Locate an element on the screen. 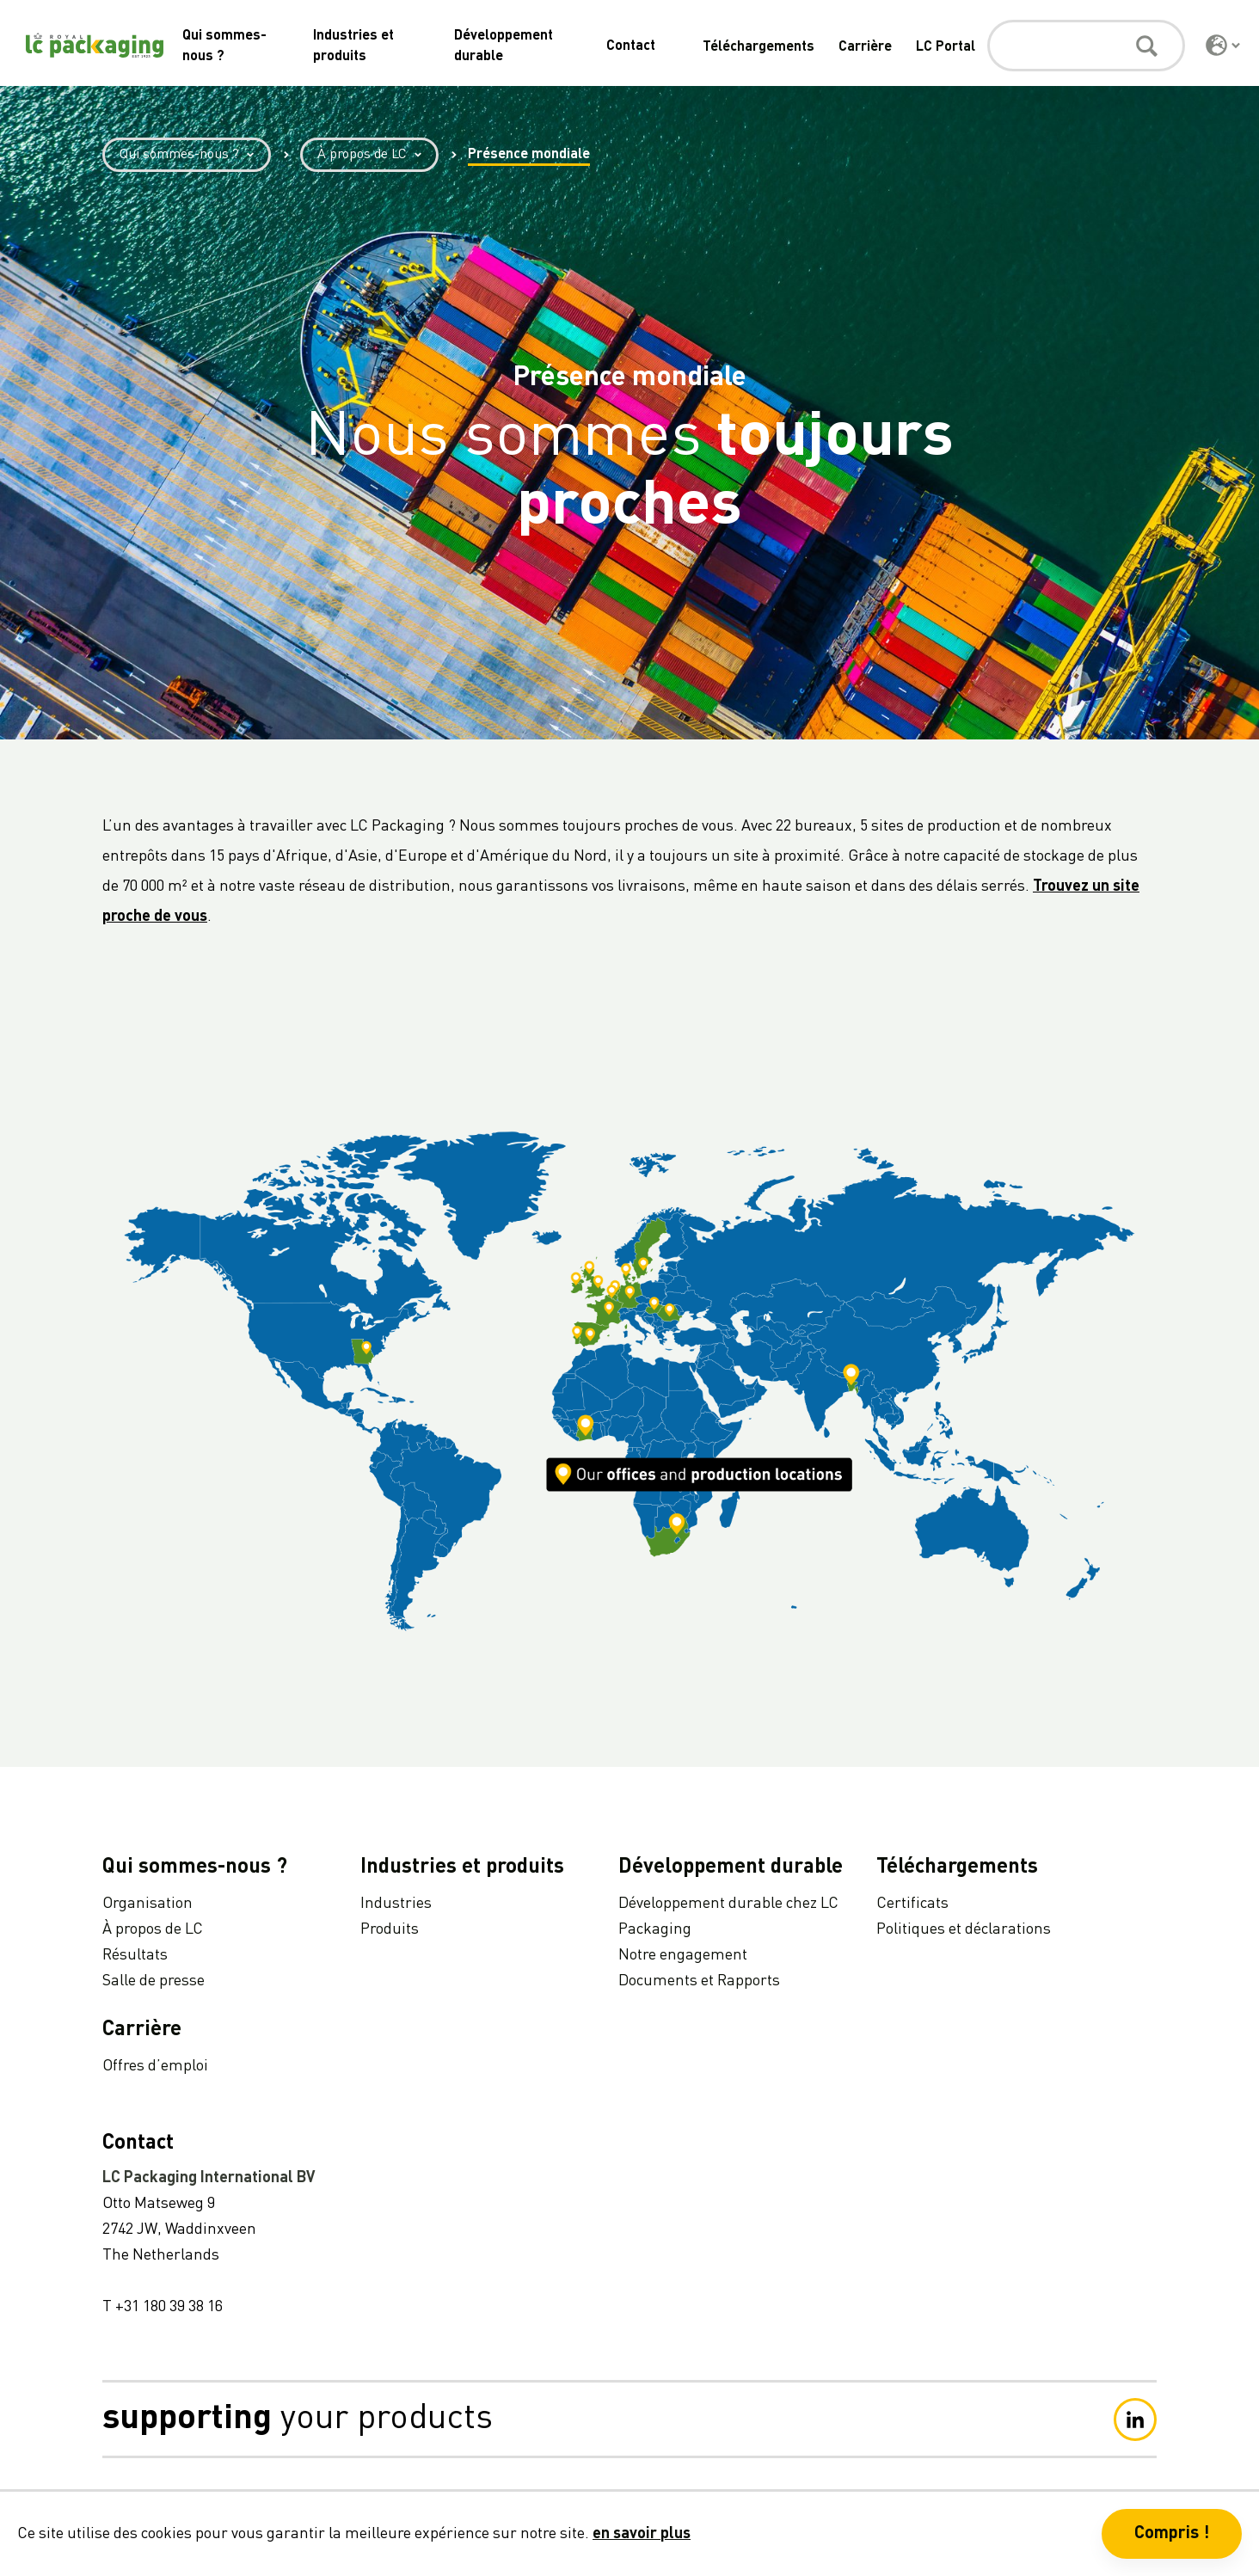 This screenshot has height=2576, width=1259. Téléchargements is located at coordinates (758, 47).